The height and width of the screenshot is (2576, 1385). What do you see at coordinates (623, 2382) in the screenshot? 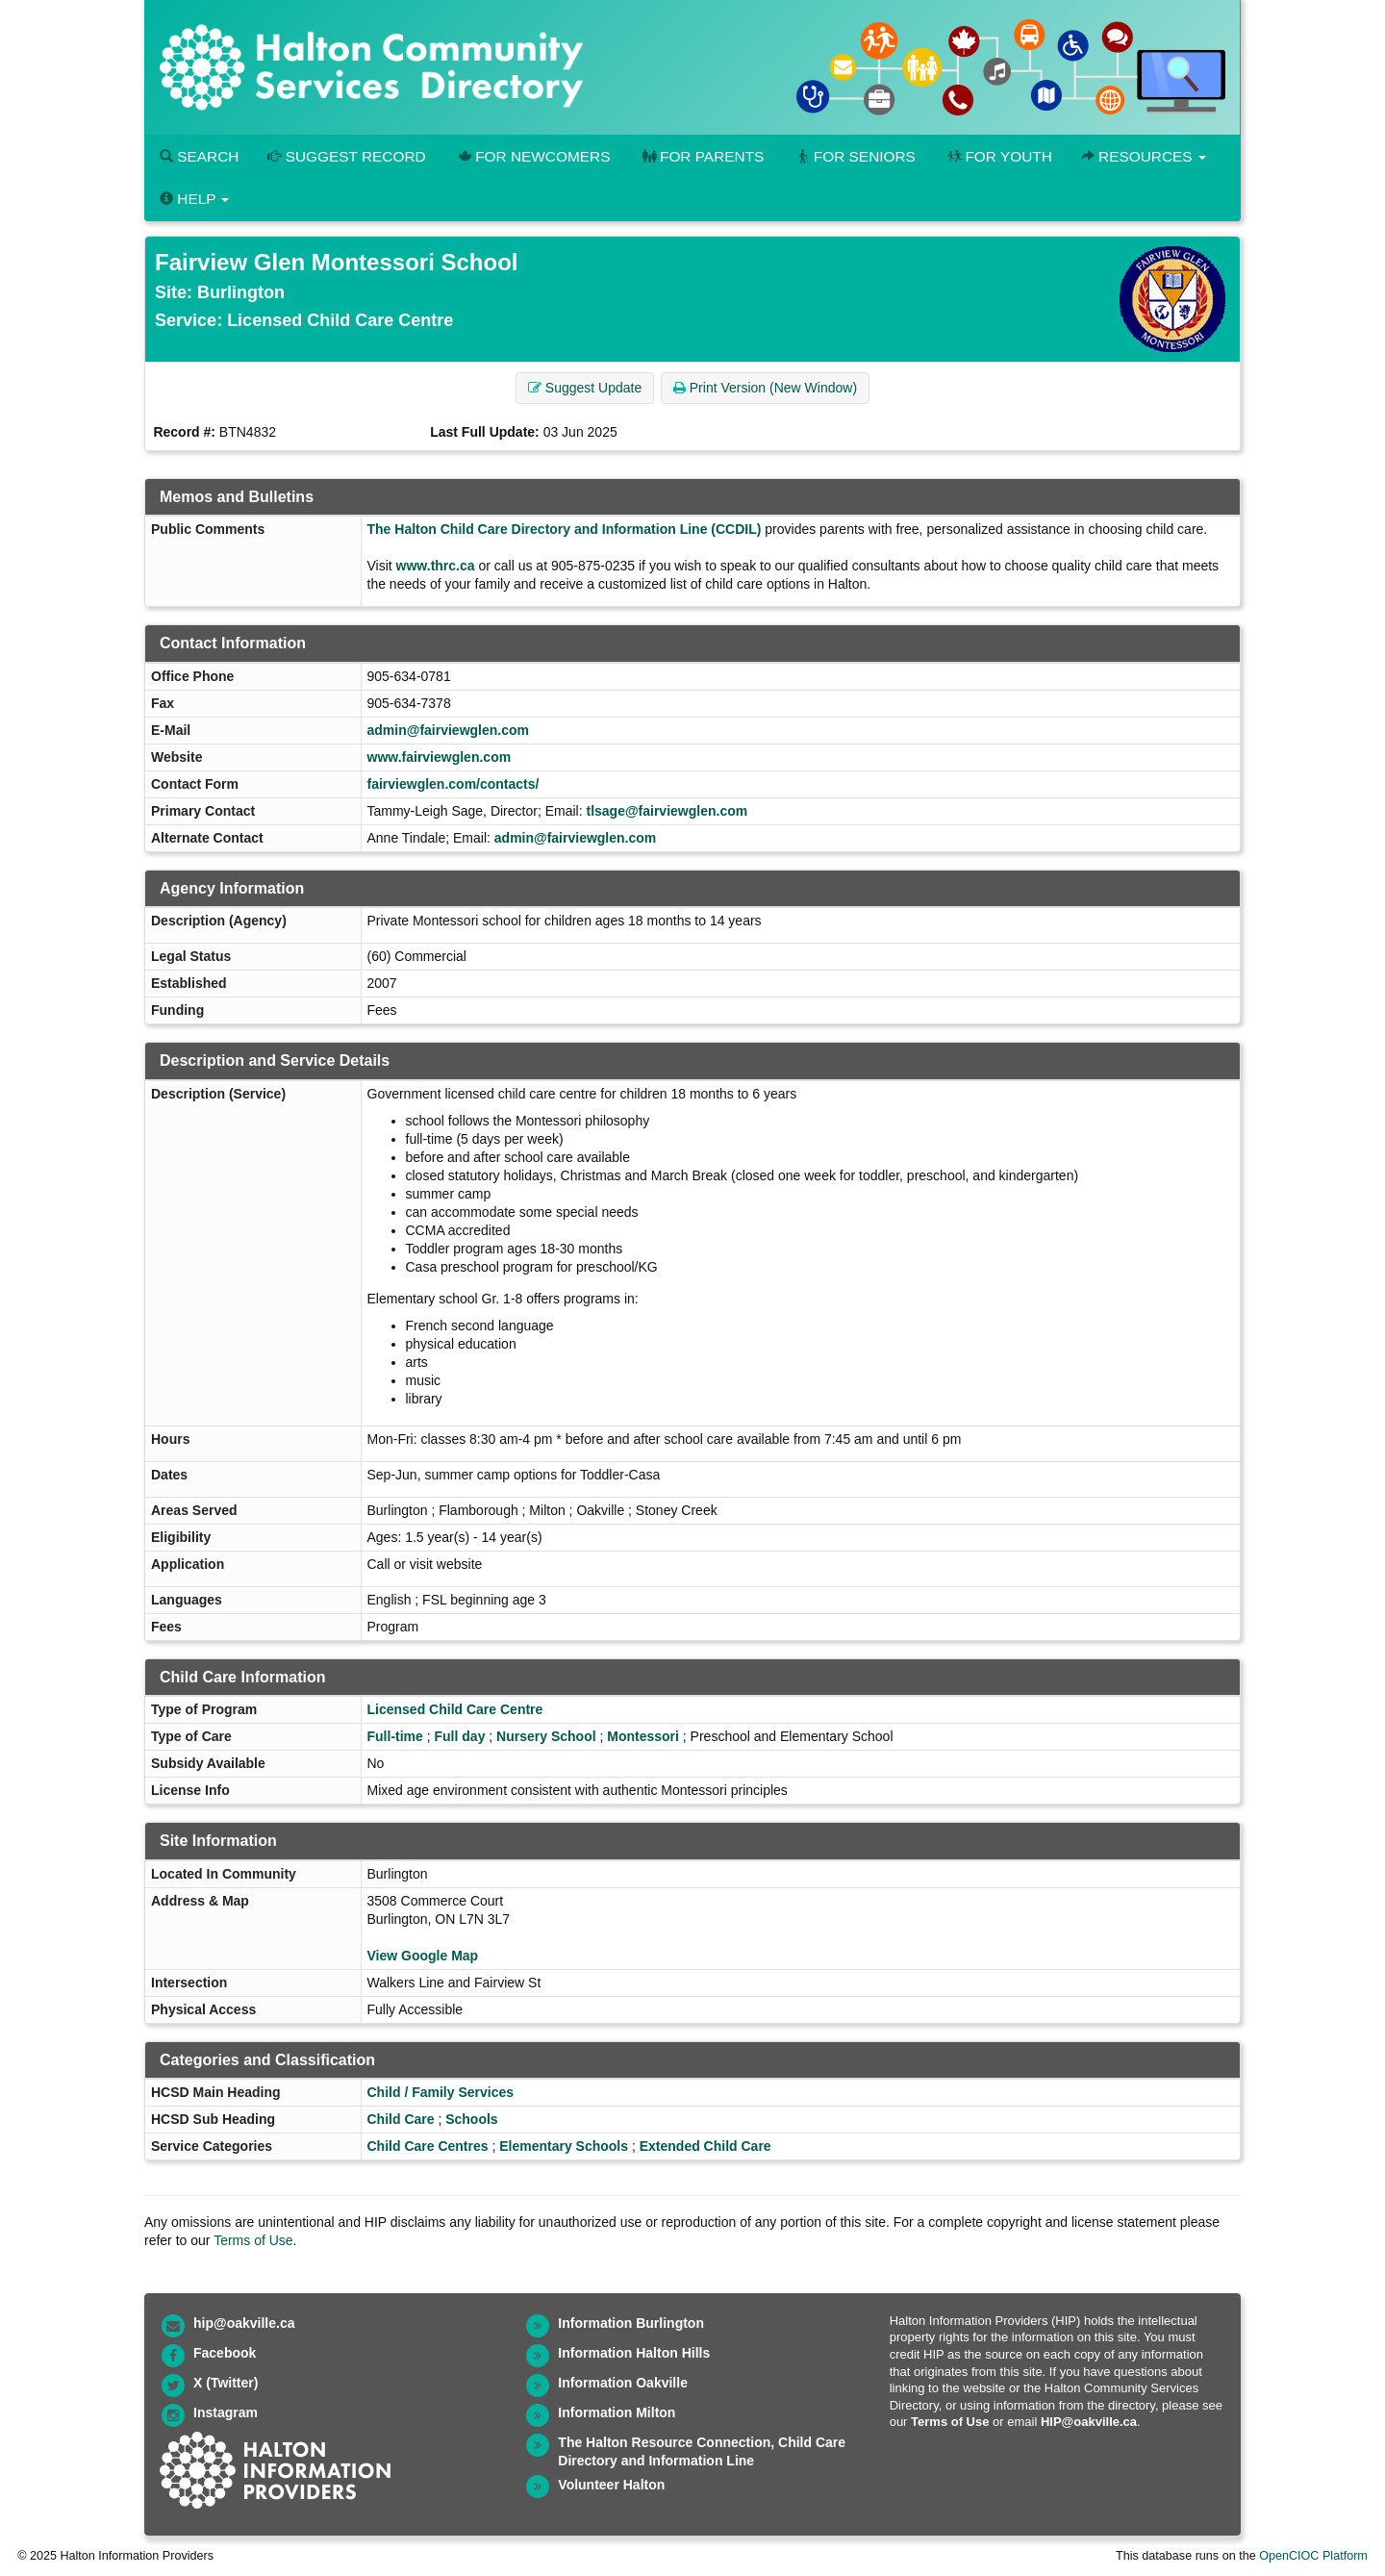
I see `Information Oakville` at bounding box center [623, 2382].